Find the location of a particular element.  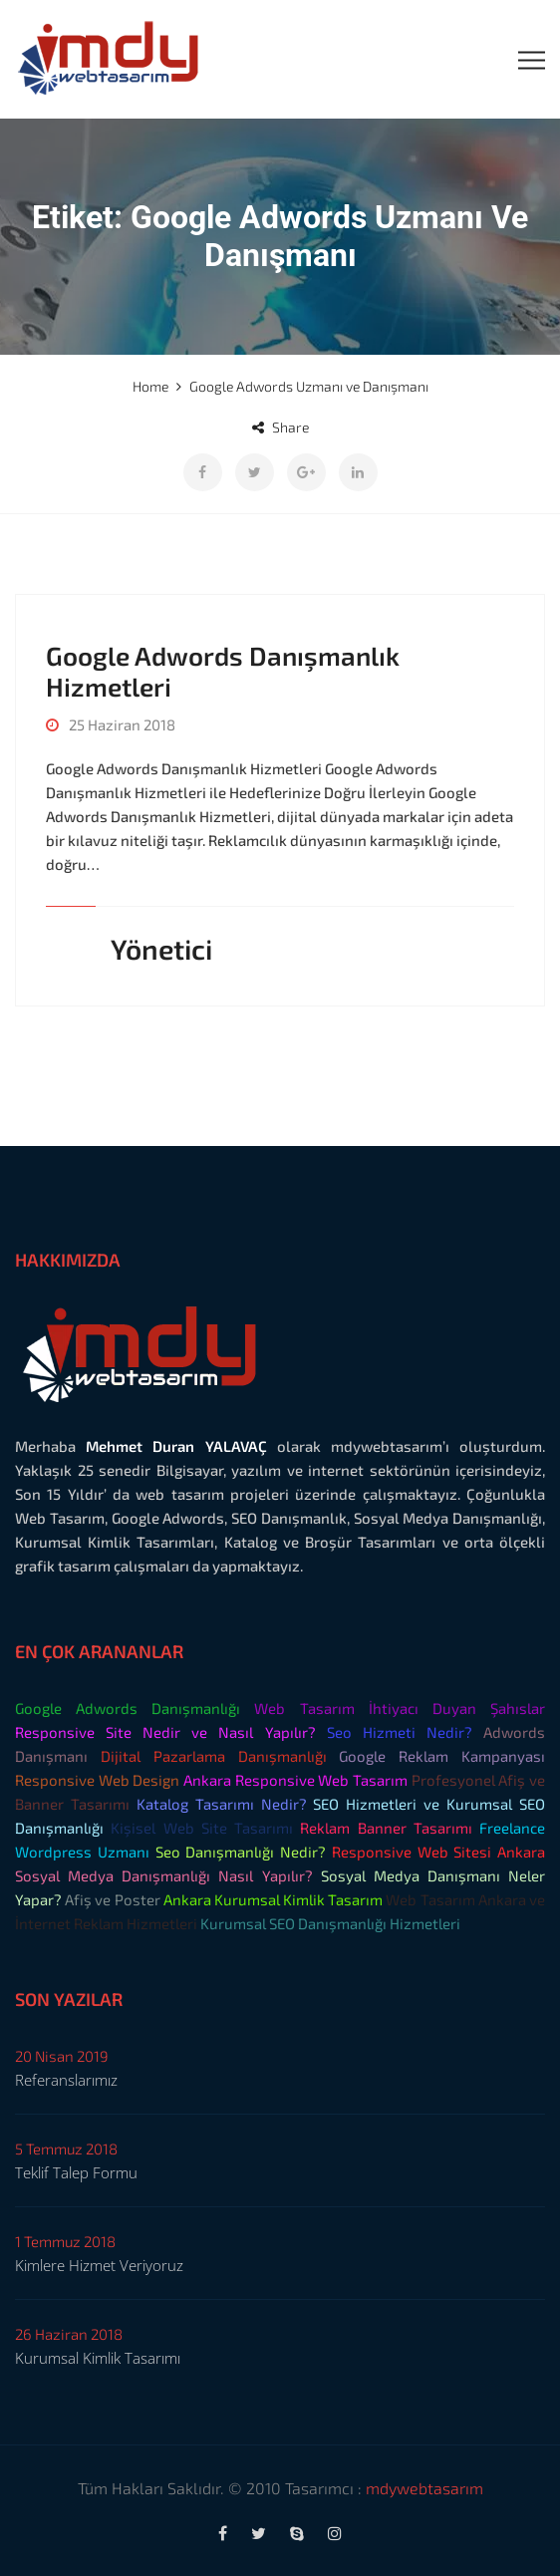

Responsive Web Design is located at coordinates (97, 1780).